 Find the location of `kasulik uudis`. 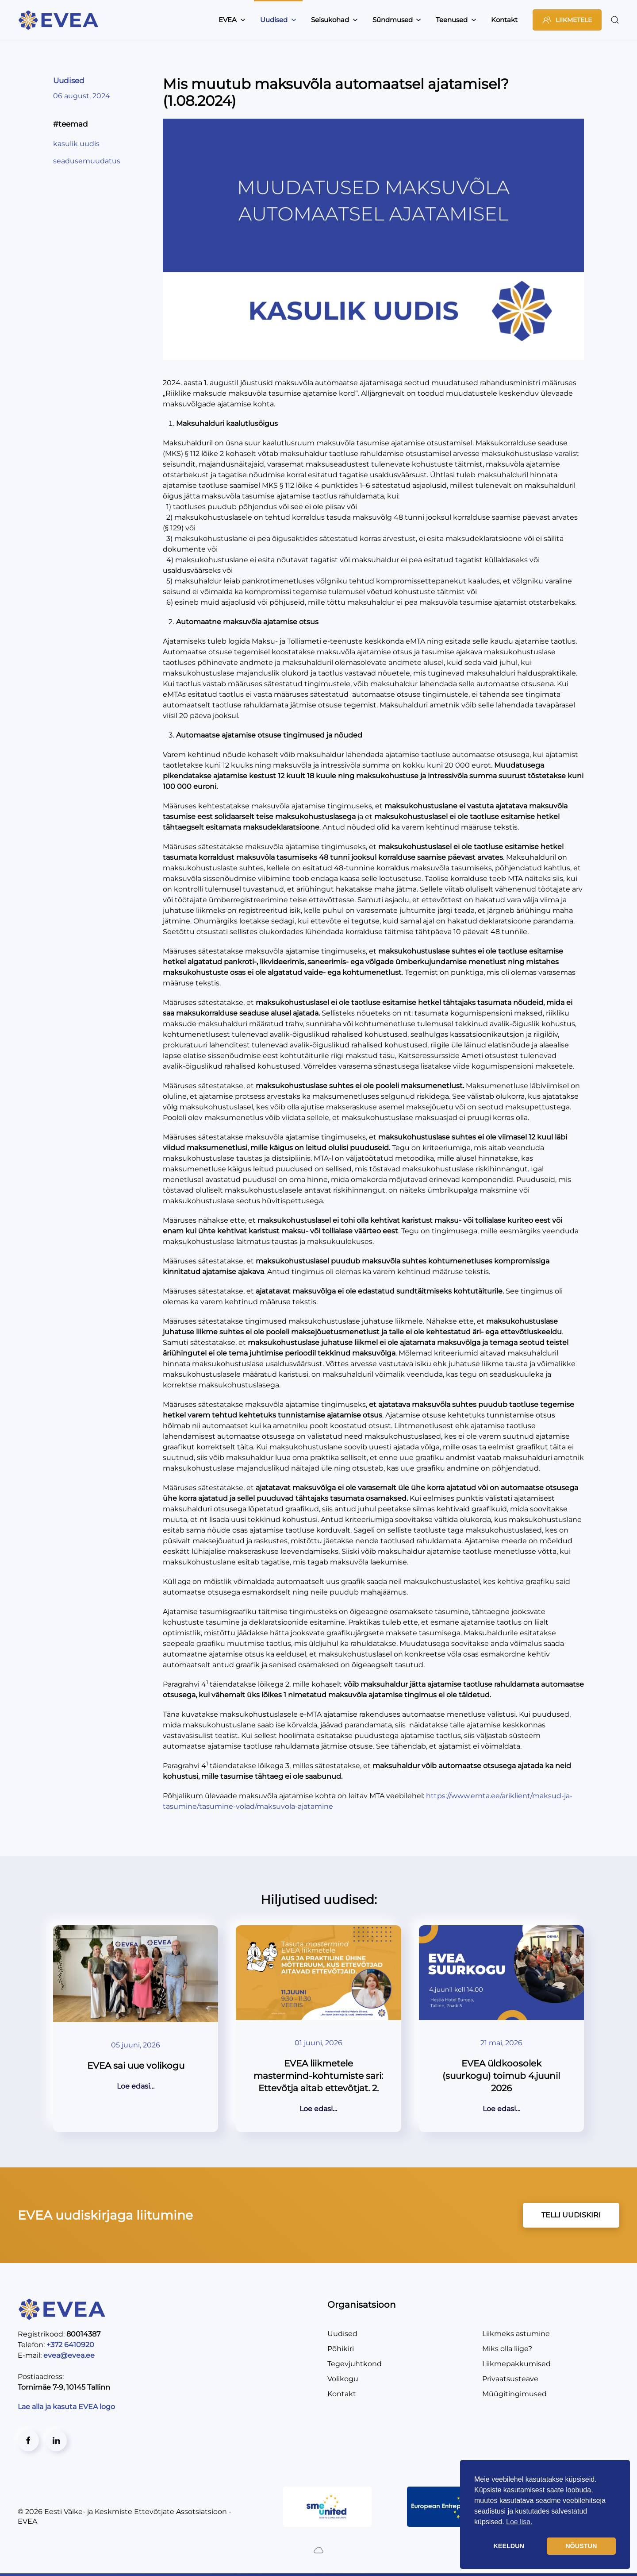

kasulik uudis is located at coordinates (76, 143).